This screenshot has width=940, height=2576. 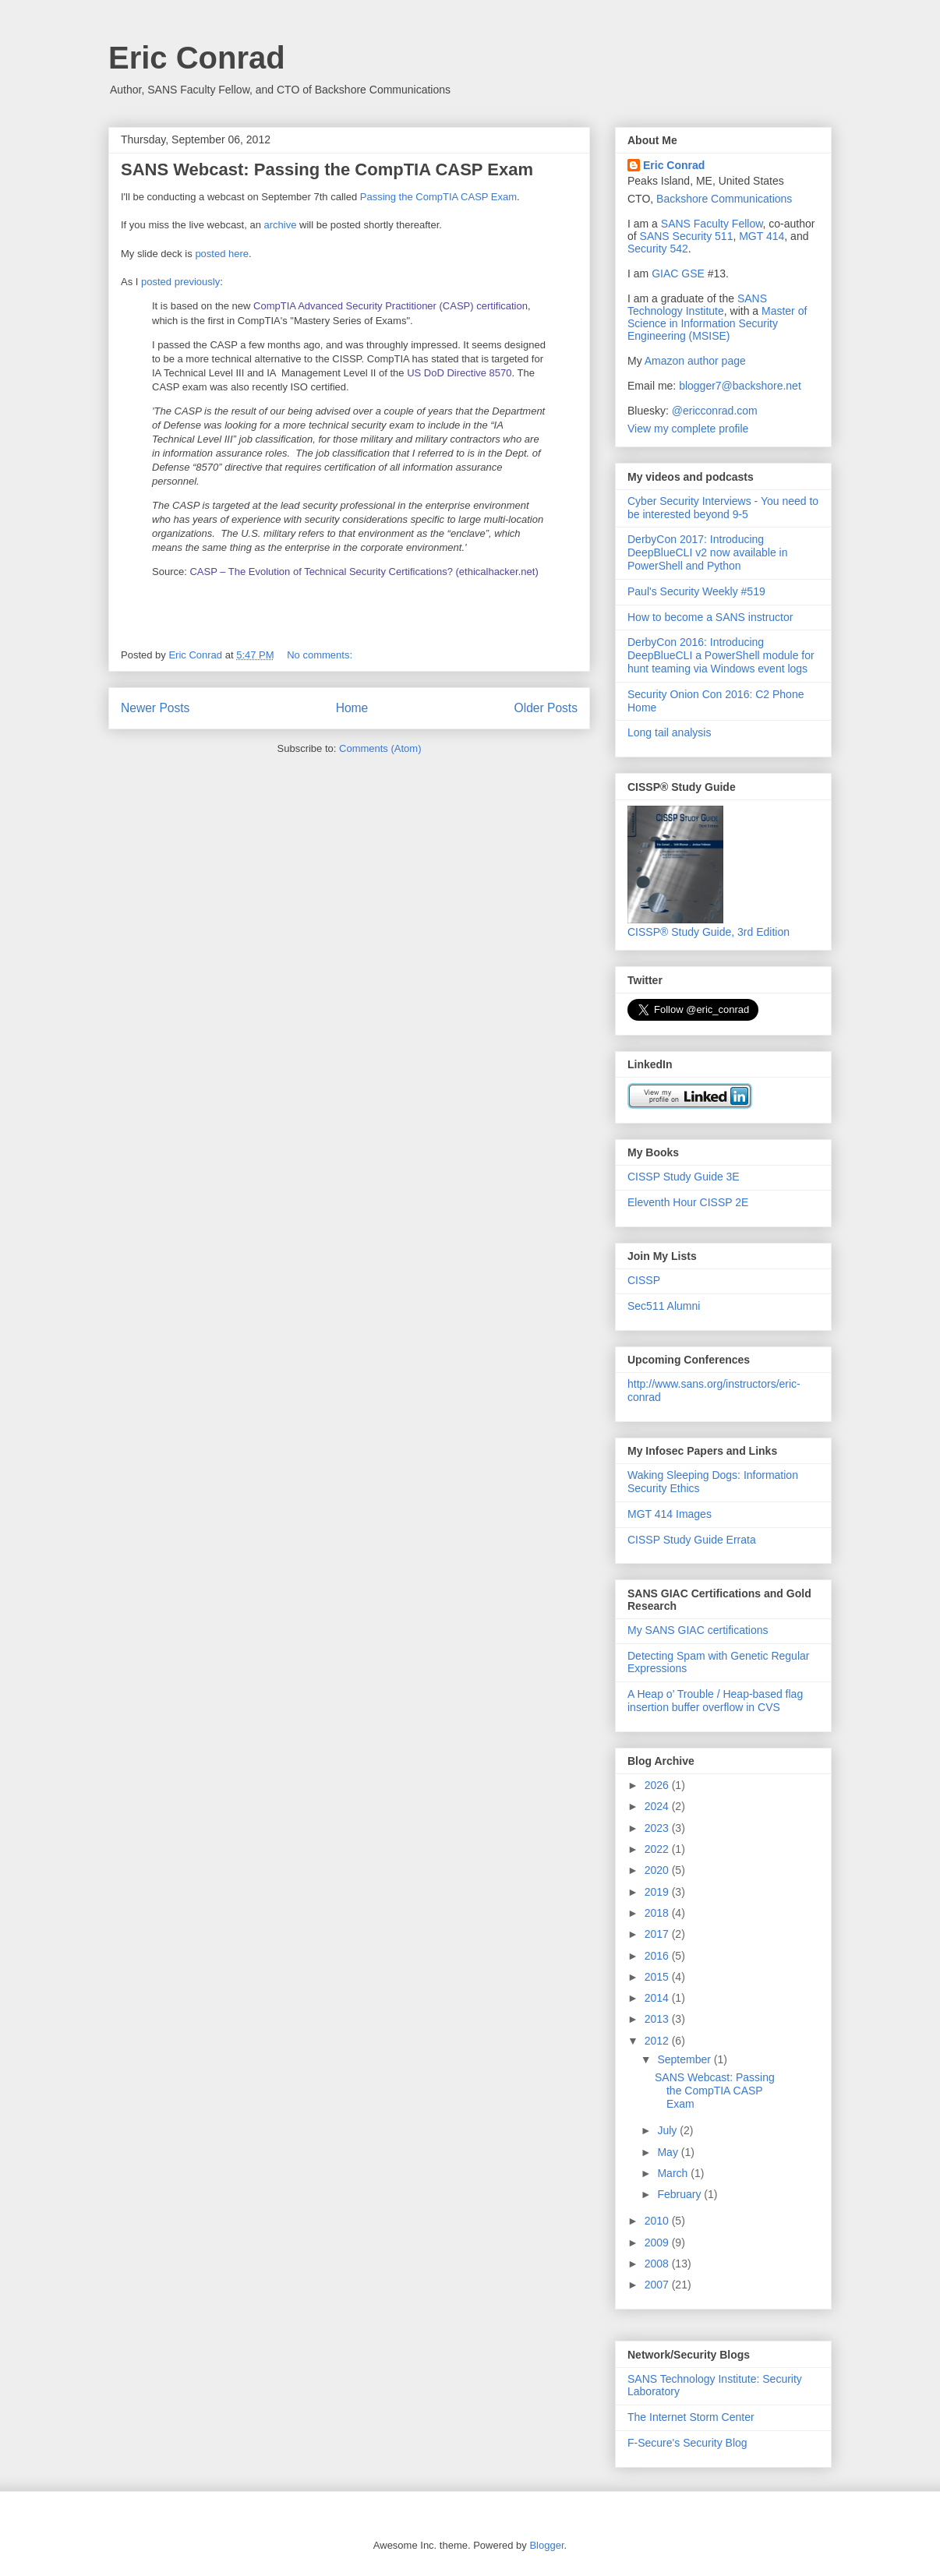 I want to click on 2015, so click(x=658, y=1977).